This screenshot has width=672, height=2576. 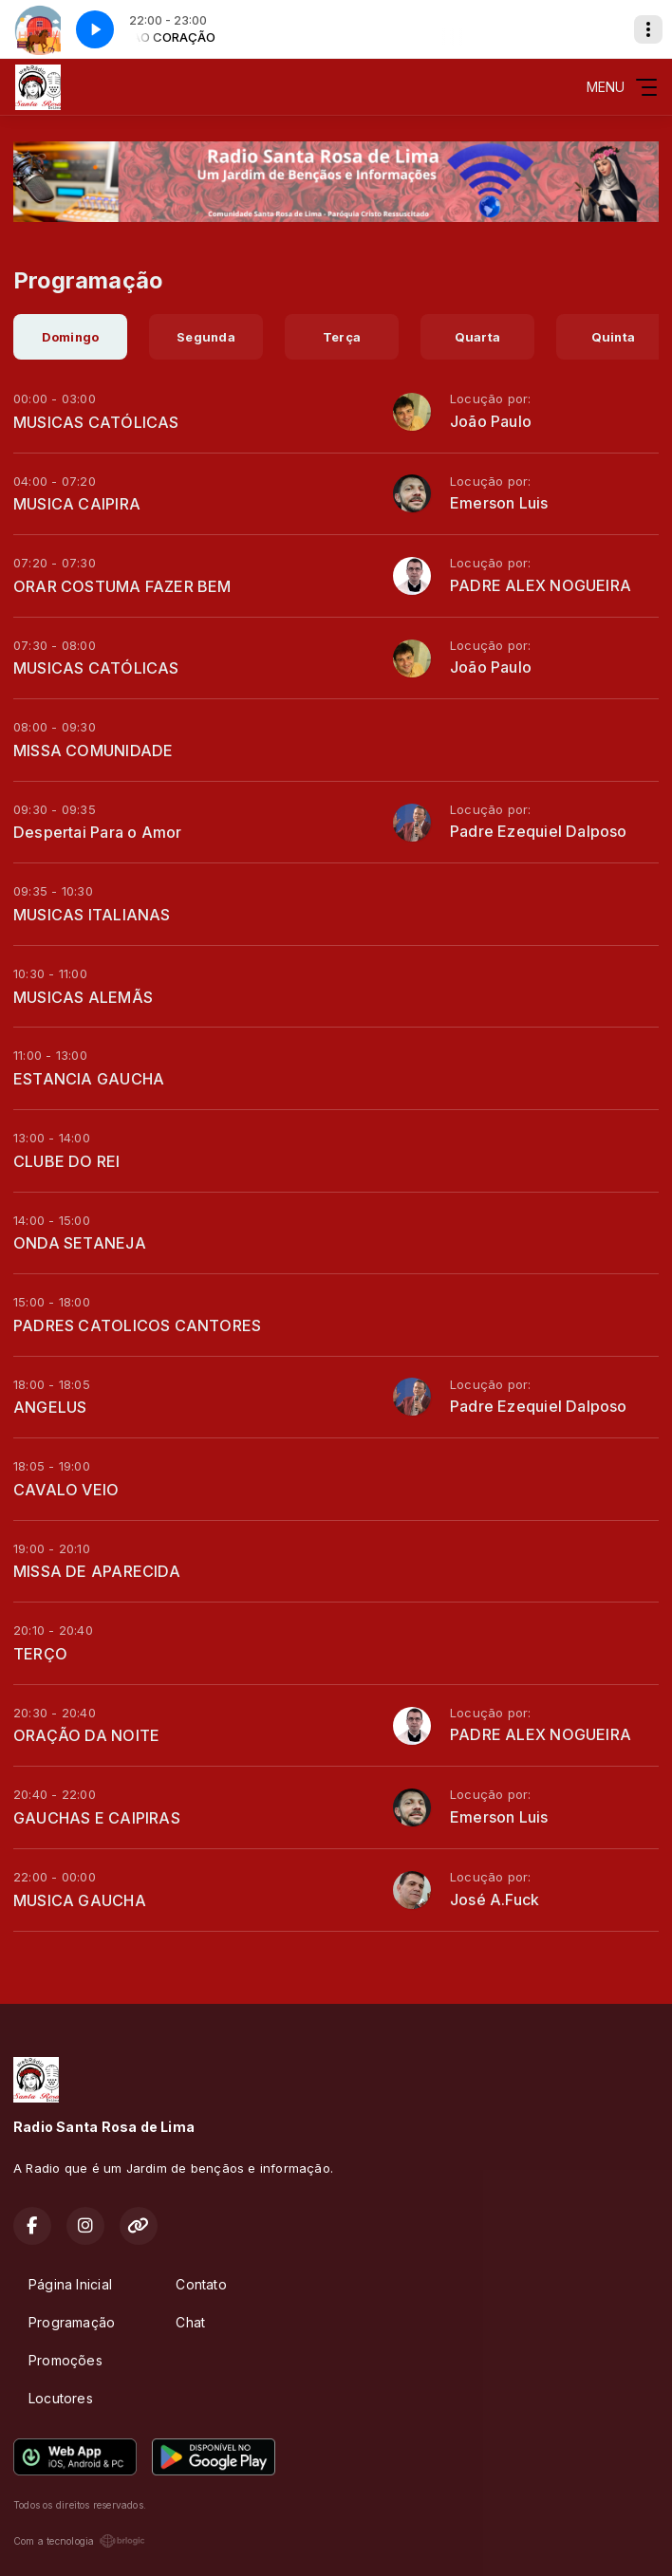 What do you see at coordinates (96, 422) in the screenshot?
I see `MUSICAS CATÓLICAS` at bounding box center [96, 422].